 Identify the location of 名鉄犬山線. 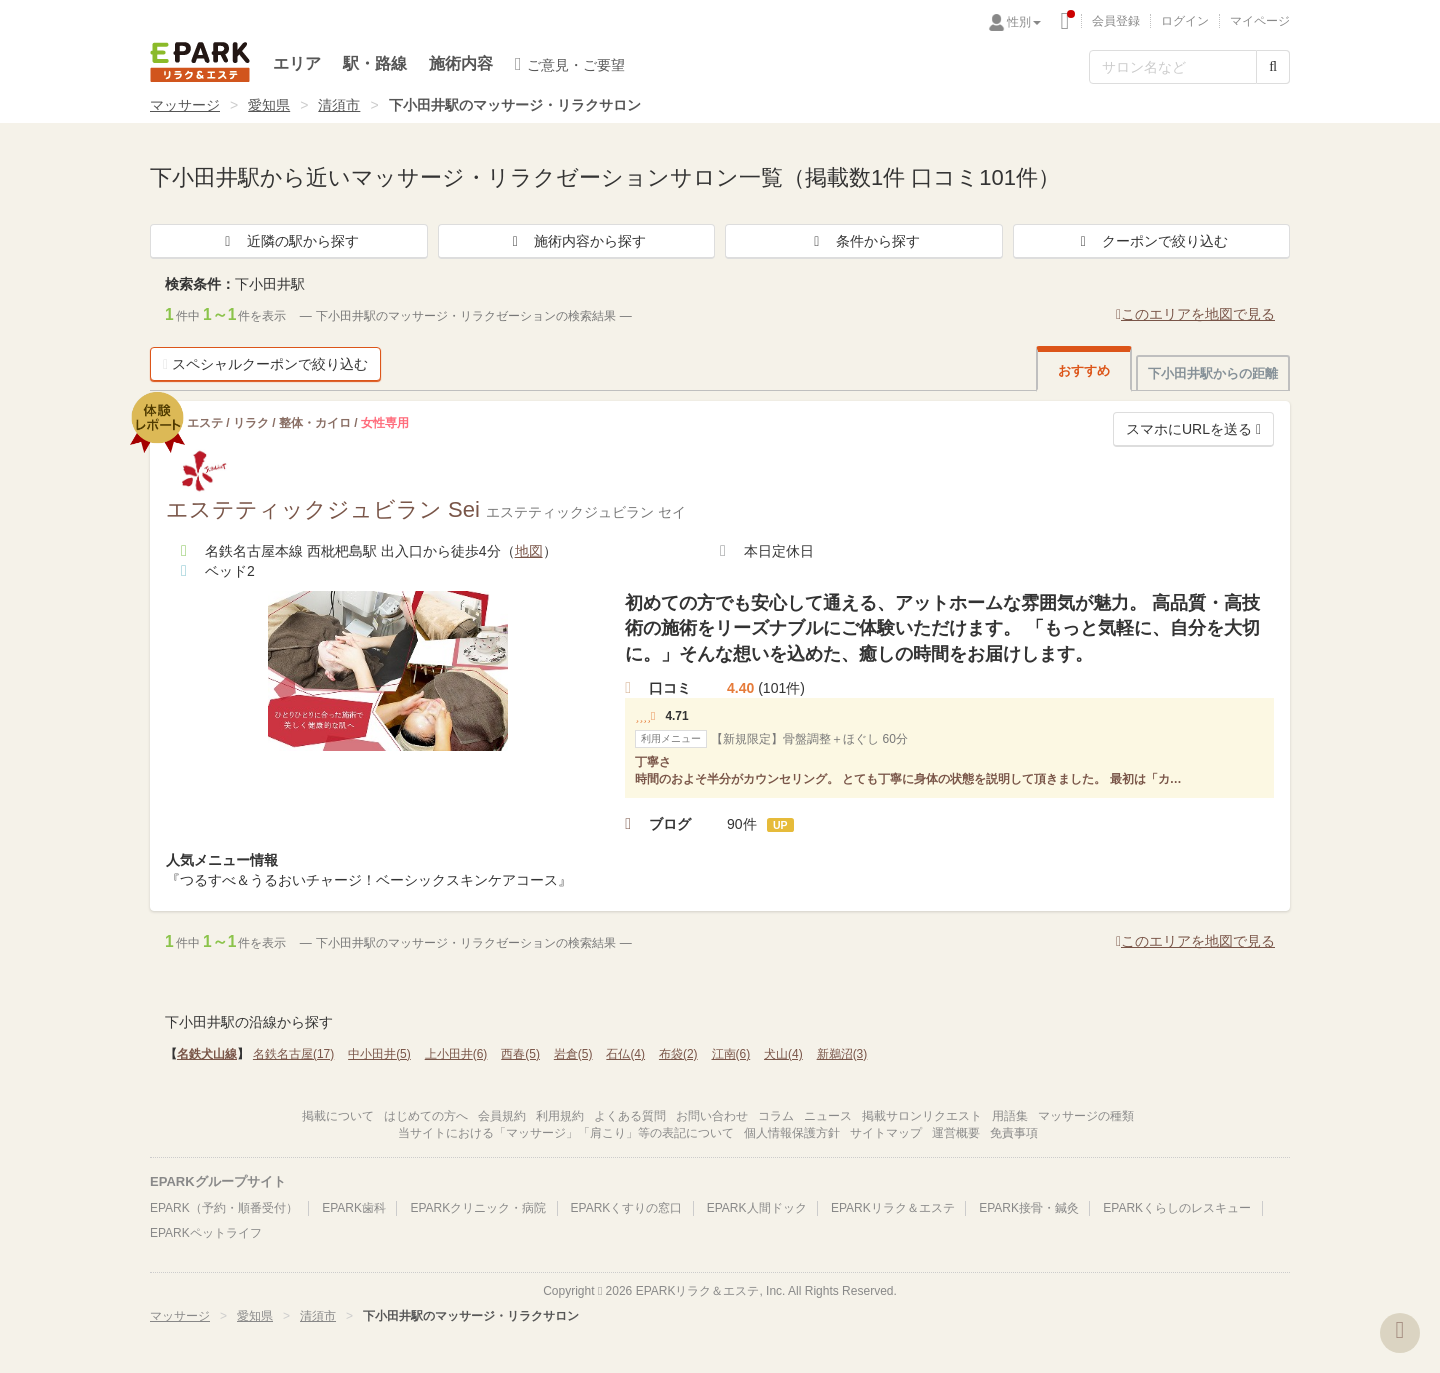
(207, 1054).